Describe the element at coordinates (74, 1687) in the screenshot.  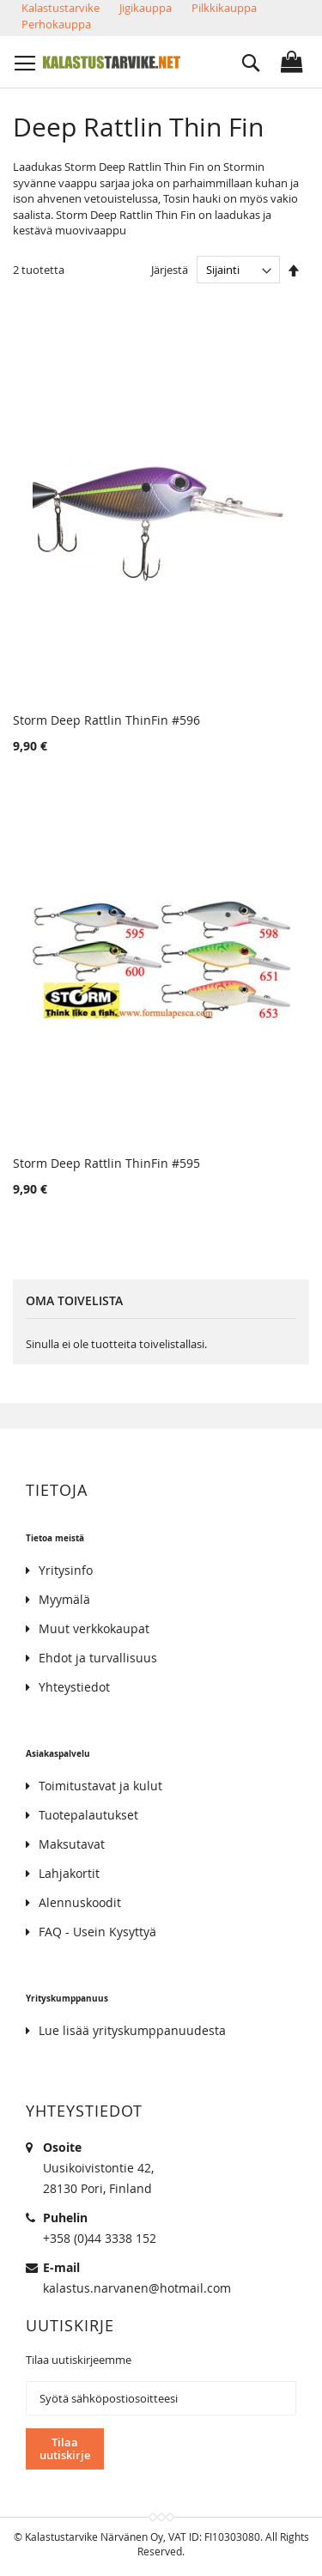
I see `Yhteystiedot` at that location.